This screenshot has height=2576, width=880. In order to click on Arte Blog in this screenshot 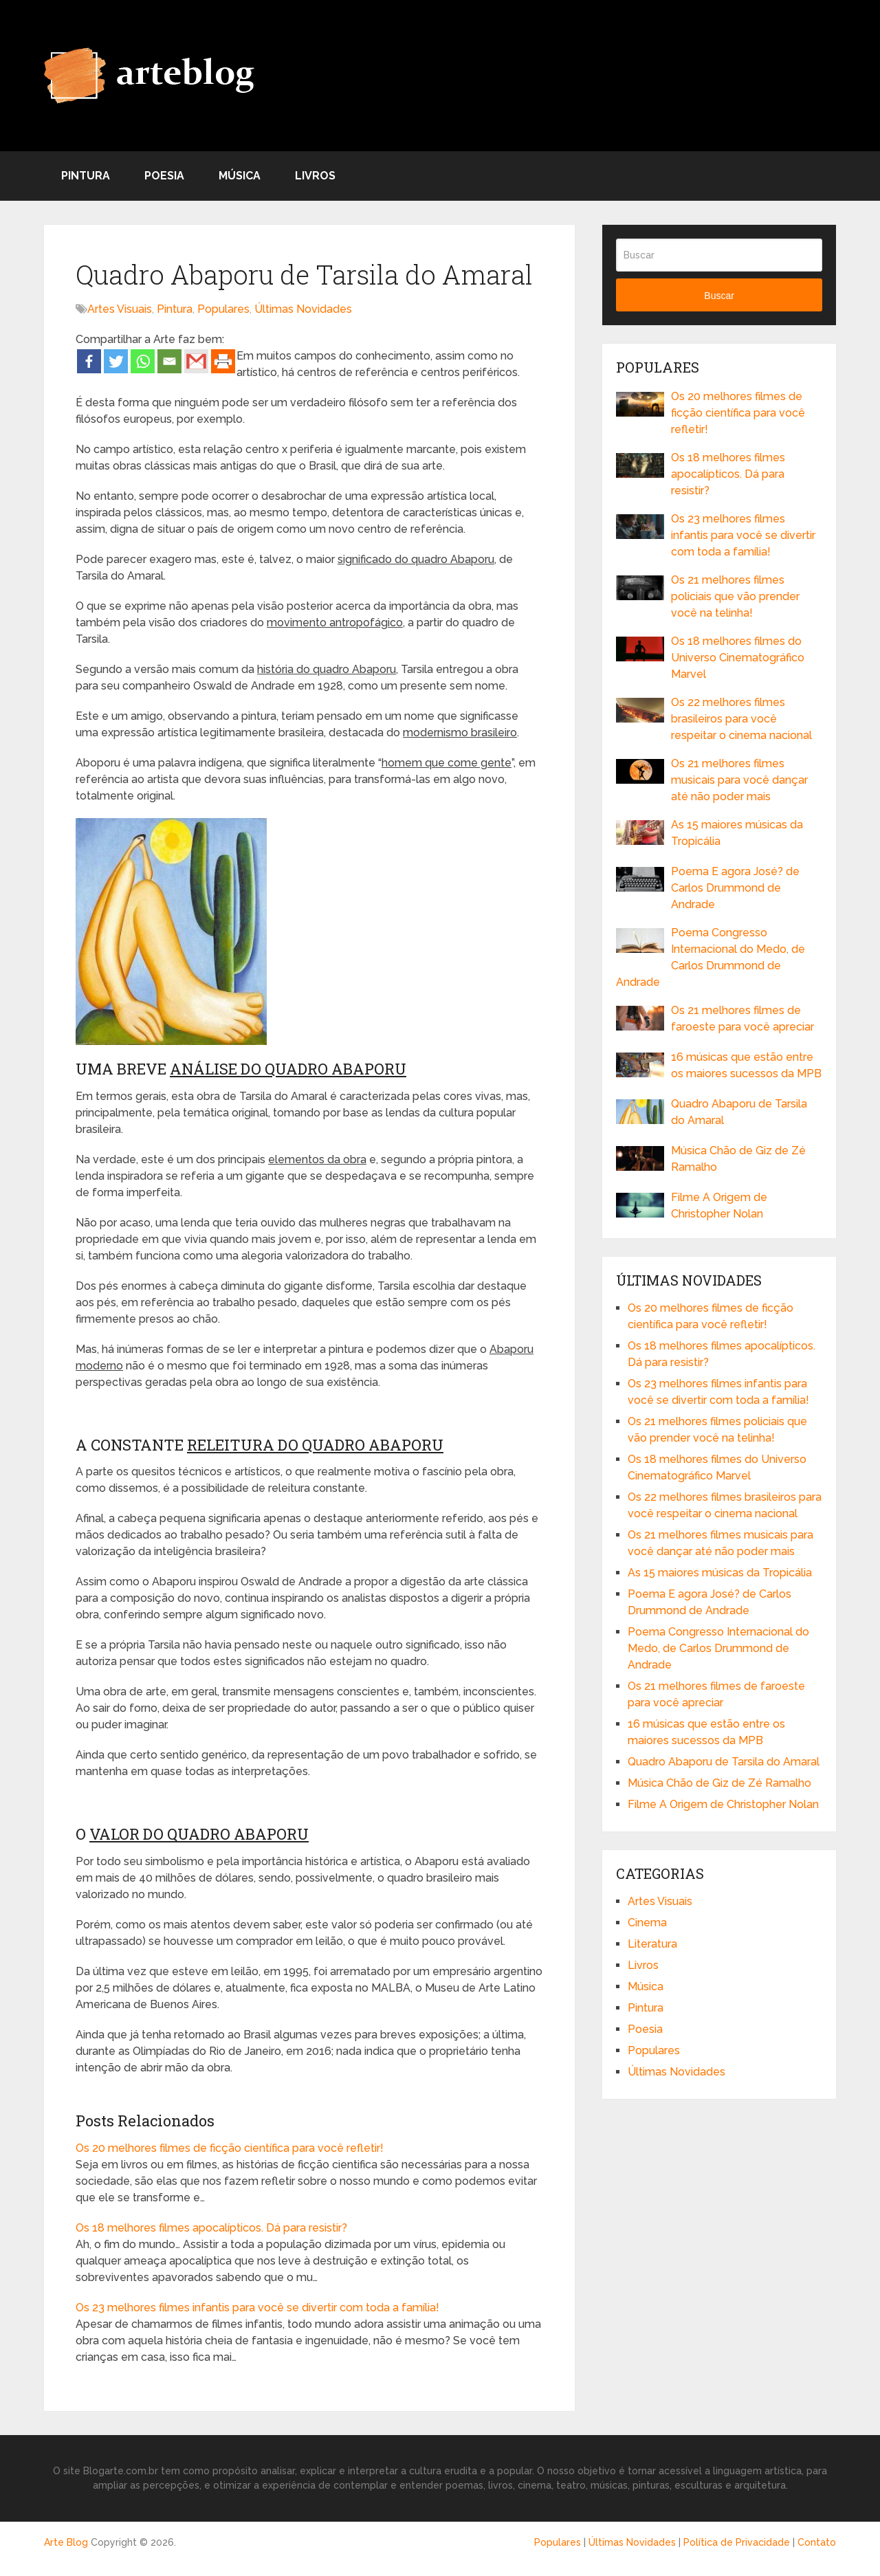, I will do `click(66, 2542)`.